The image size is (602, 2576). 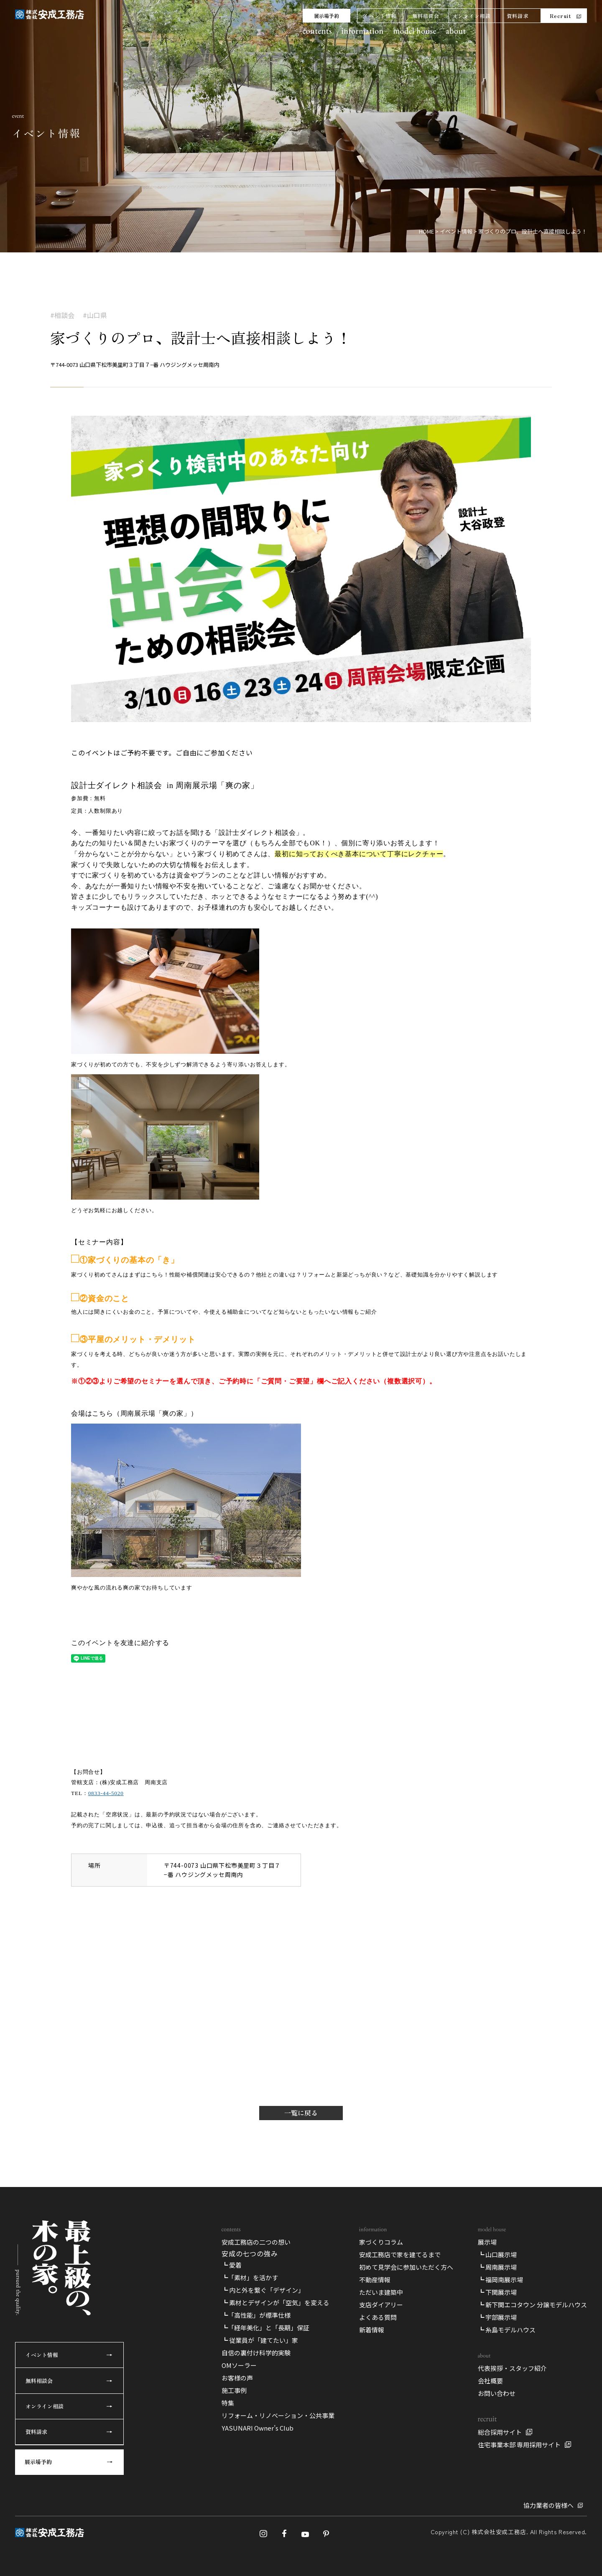 I want to click on Recruit, so click(x=560, y=15).